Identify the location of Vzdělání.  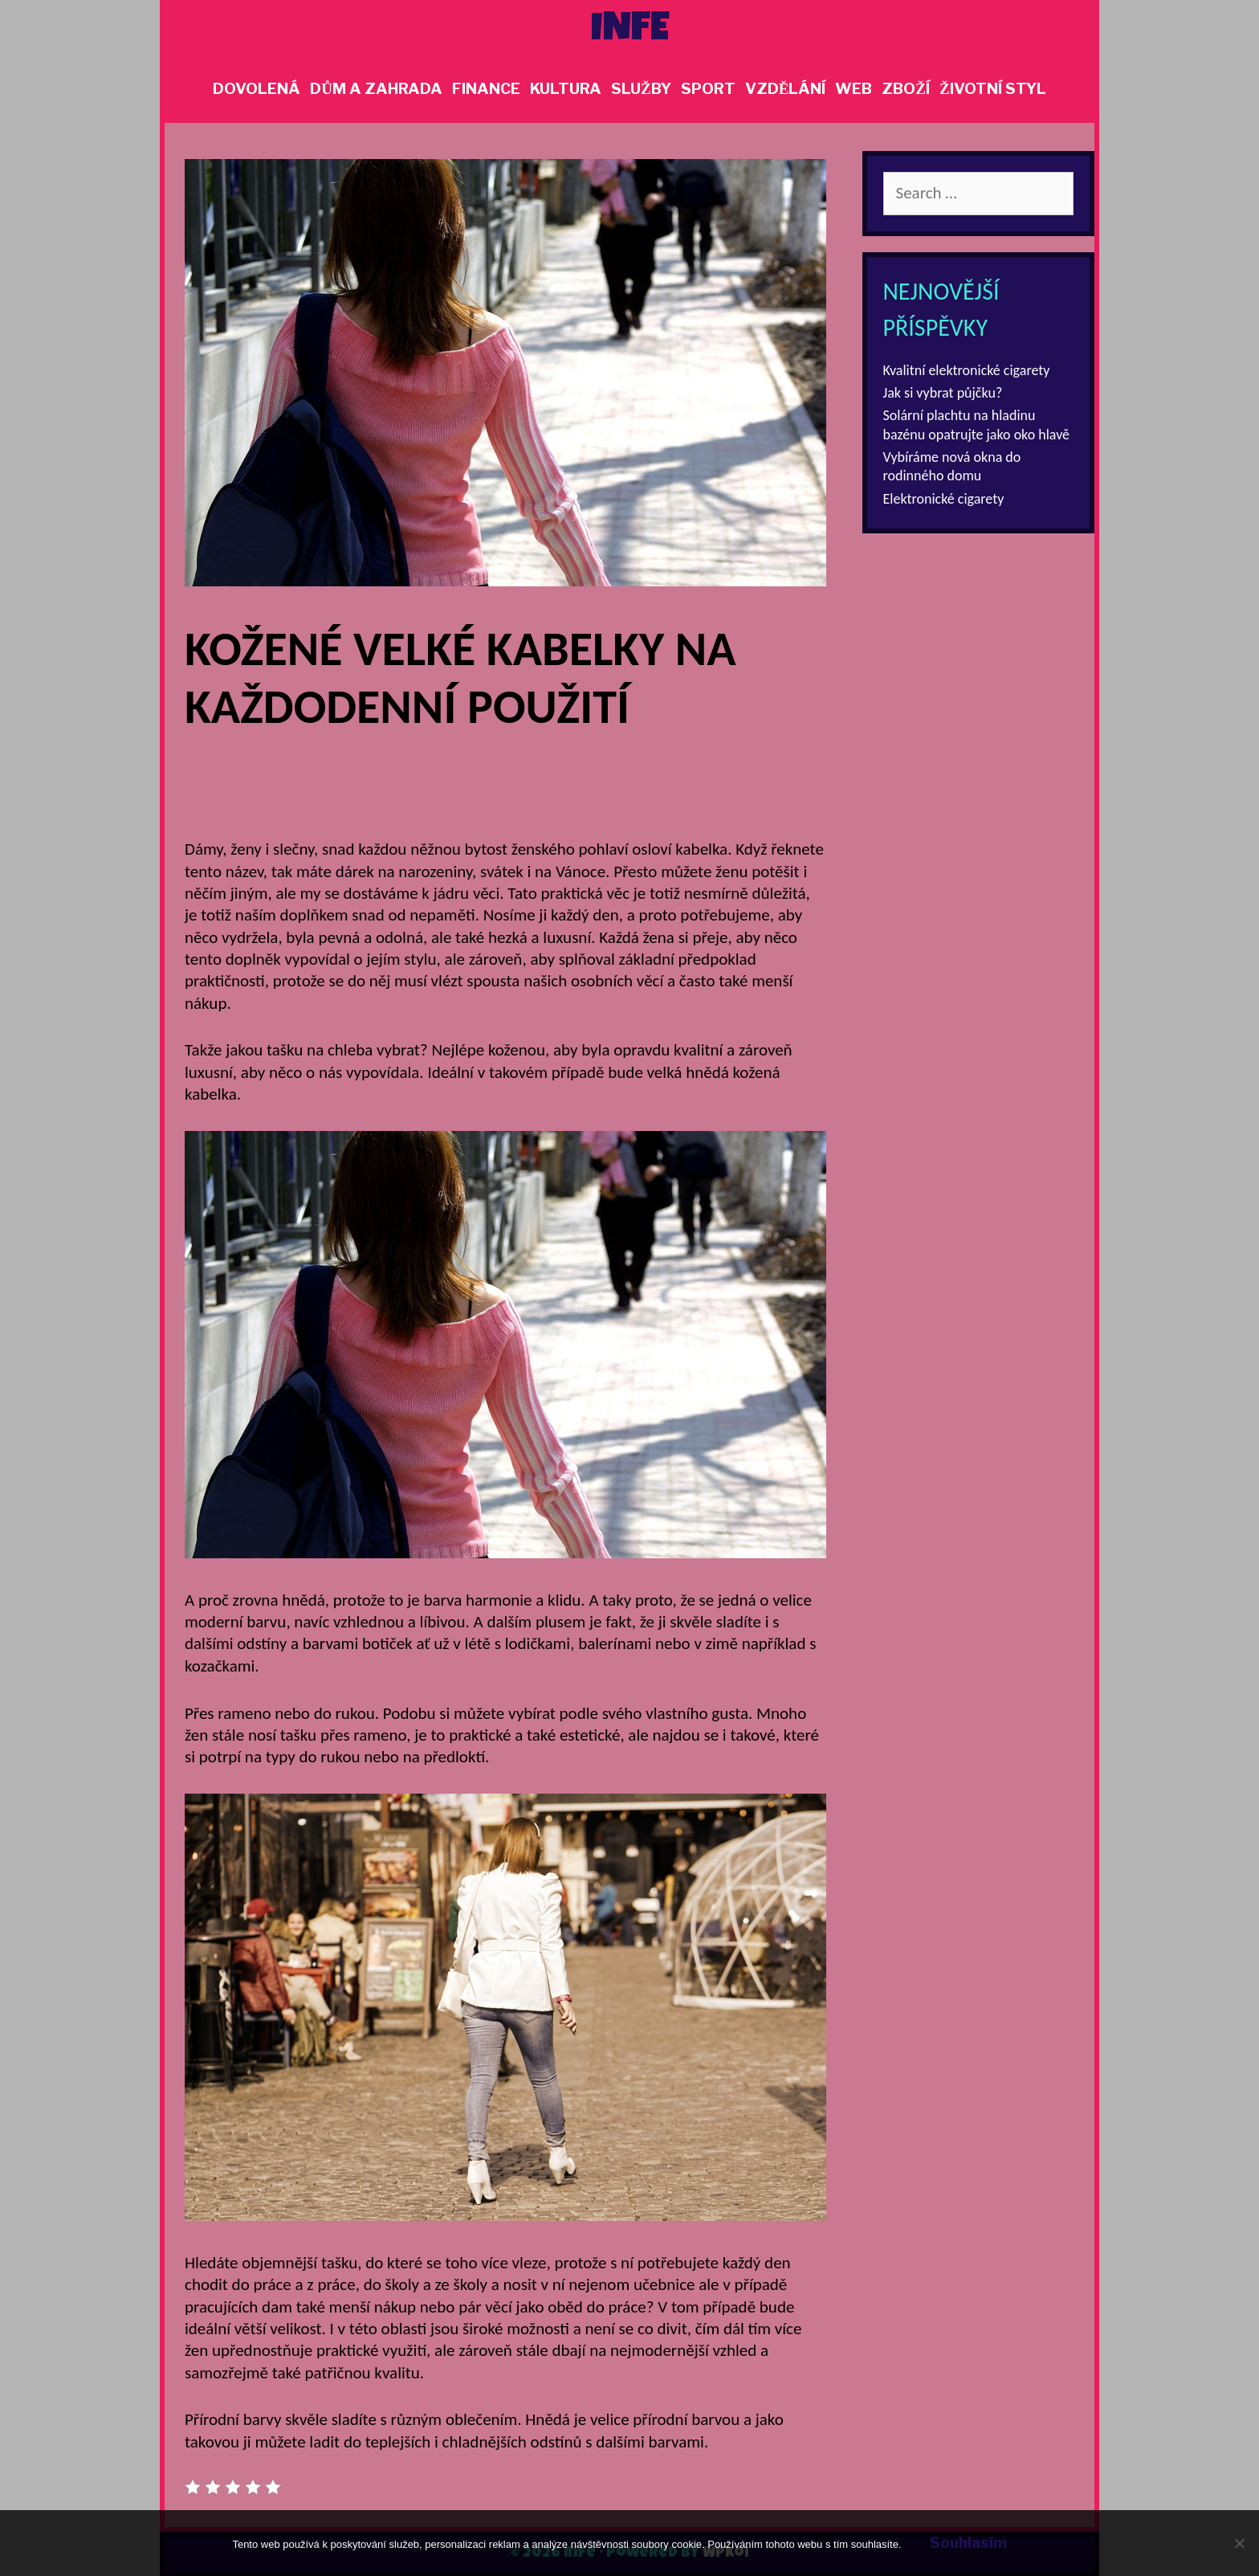
(785, 89).